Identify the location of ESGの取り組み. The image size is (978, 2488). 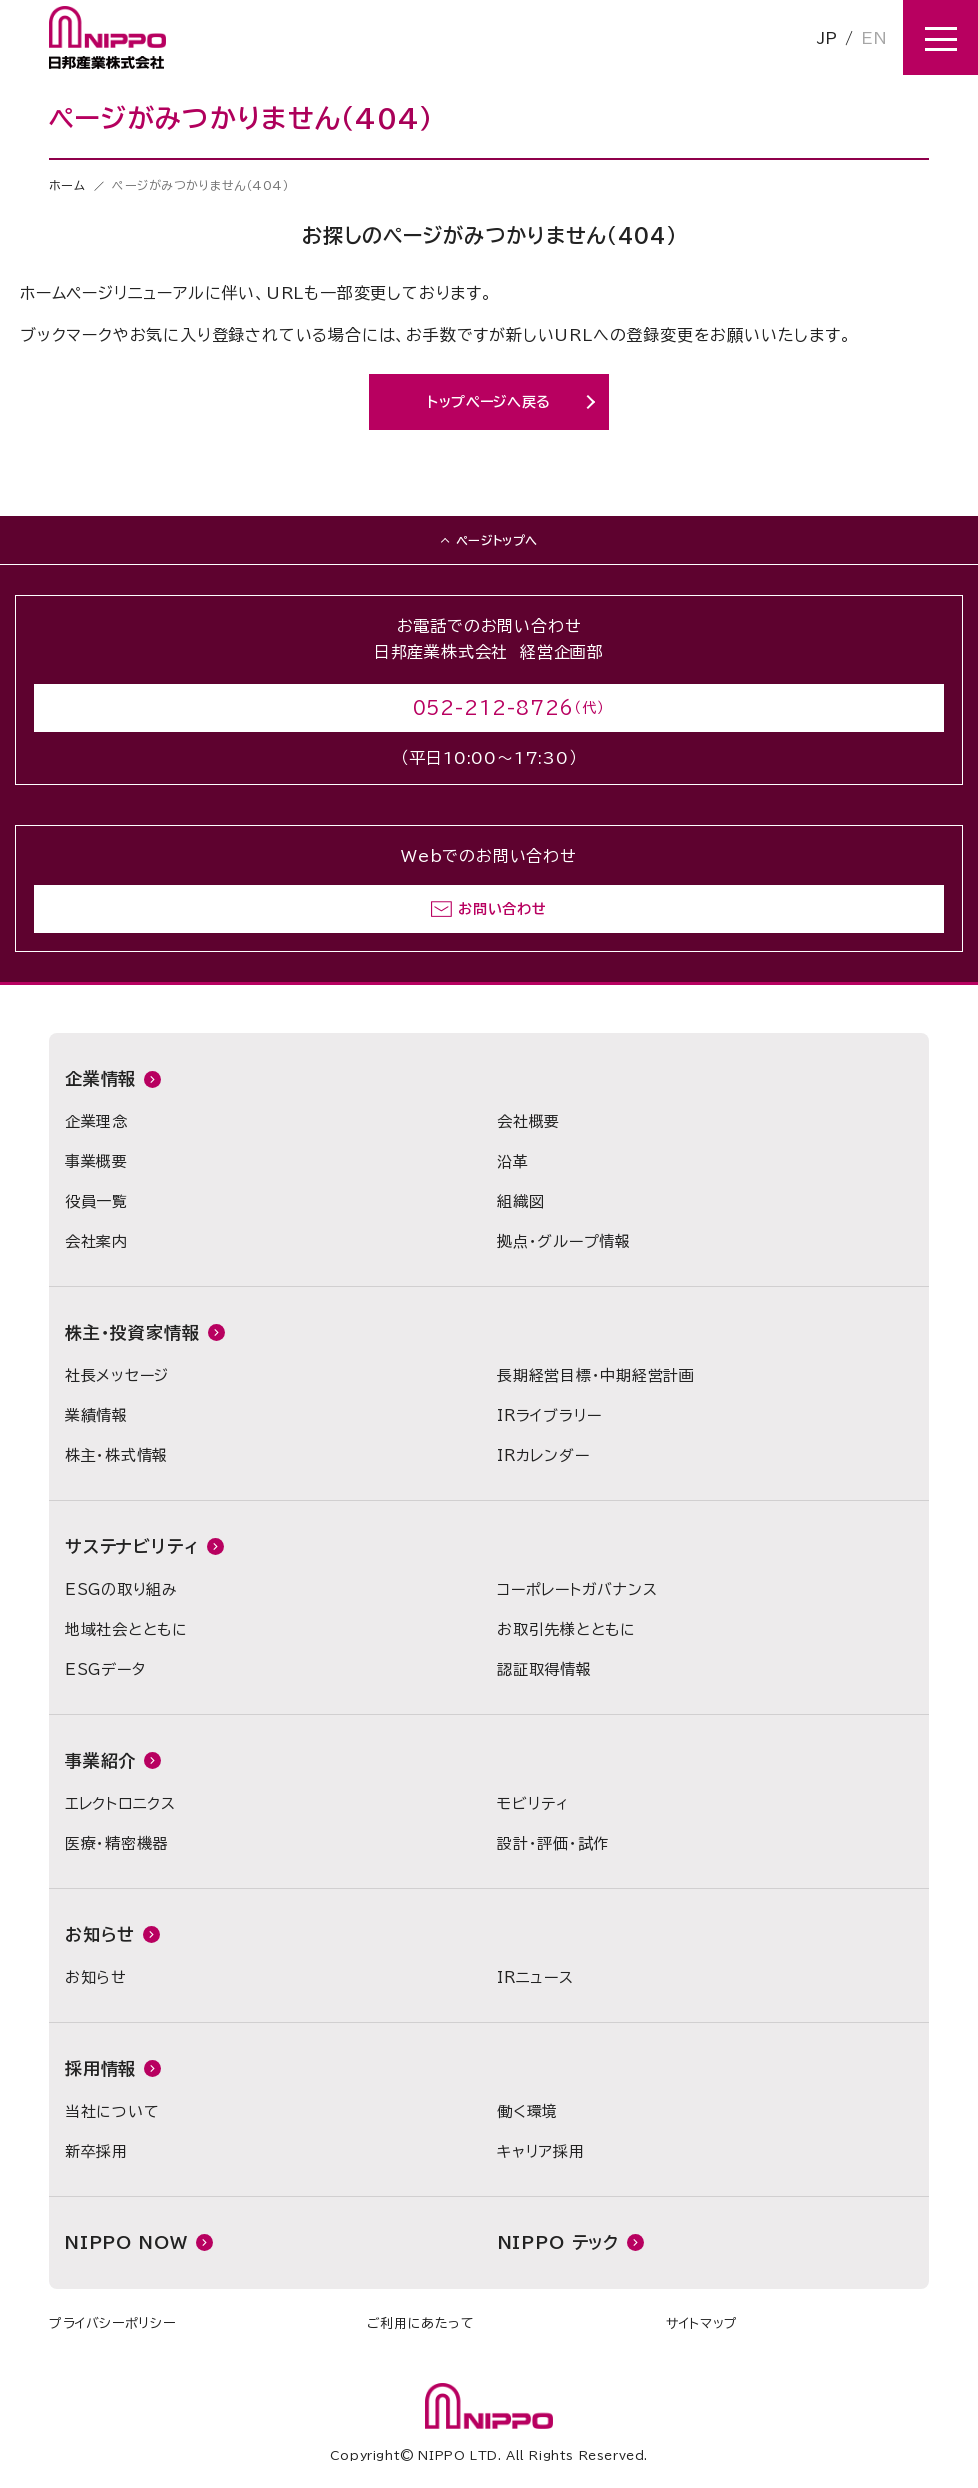
(121, 1589).